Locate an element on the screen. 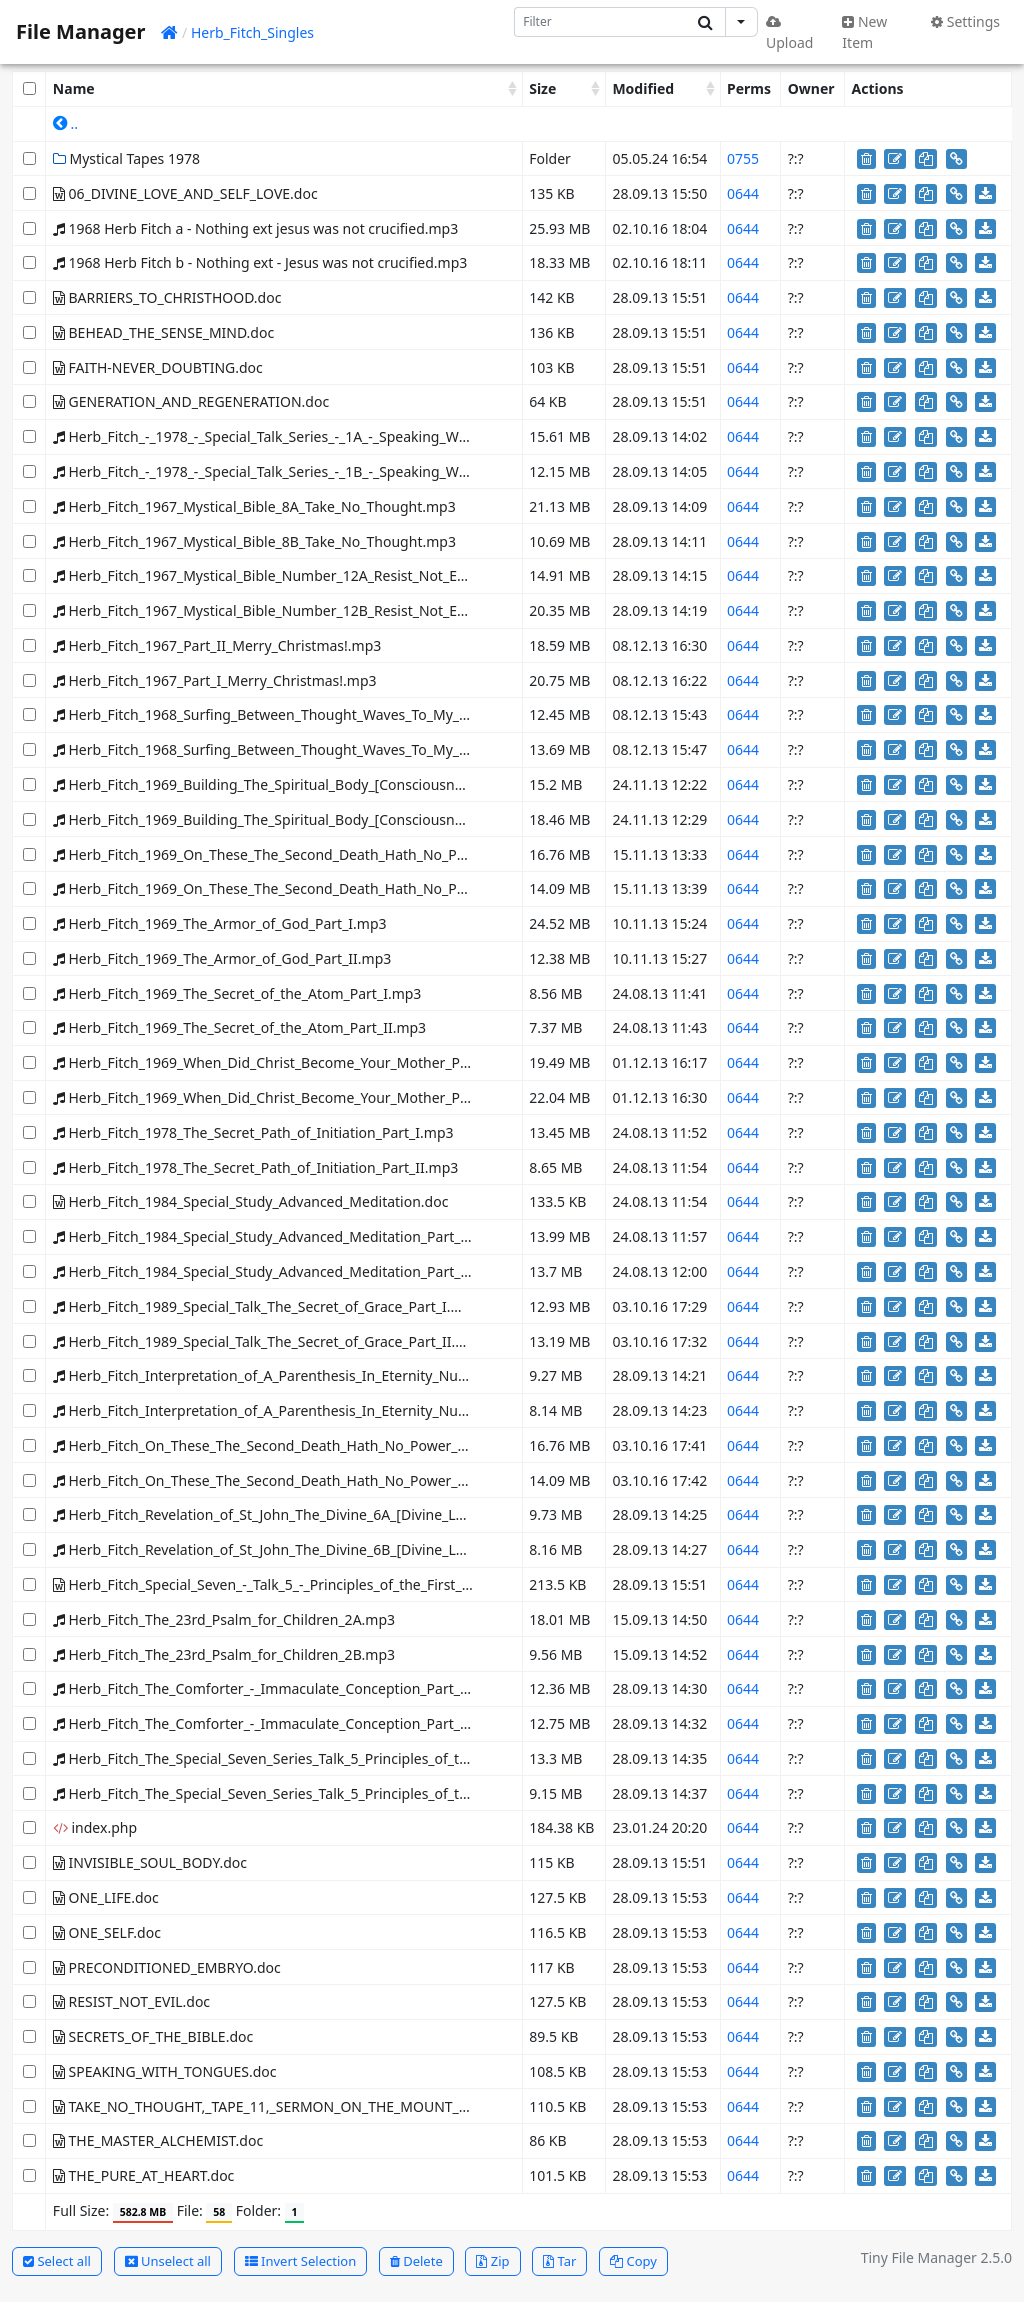 This screenshot has width=1024, height=2302. Herb_Fitch_1967_Mystical_Bible_8A_Take_No_Thought.mp3 is located at coordinates (254, 506).